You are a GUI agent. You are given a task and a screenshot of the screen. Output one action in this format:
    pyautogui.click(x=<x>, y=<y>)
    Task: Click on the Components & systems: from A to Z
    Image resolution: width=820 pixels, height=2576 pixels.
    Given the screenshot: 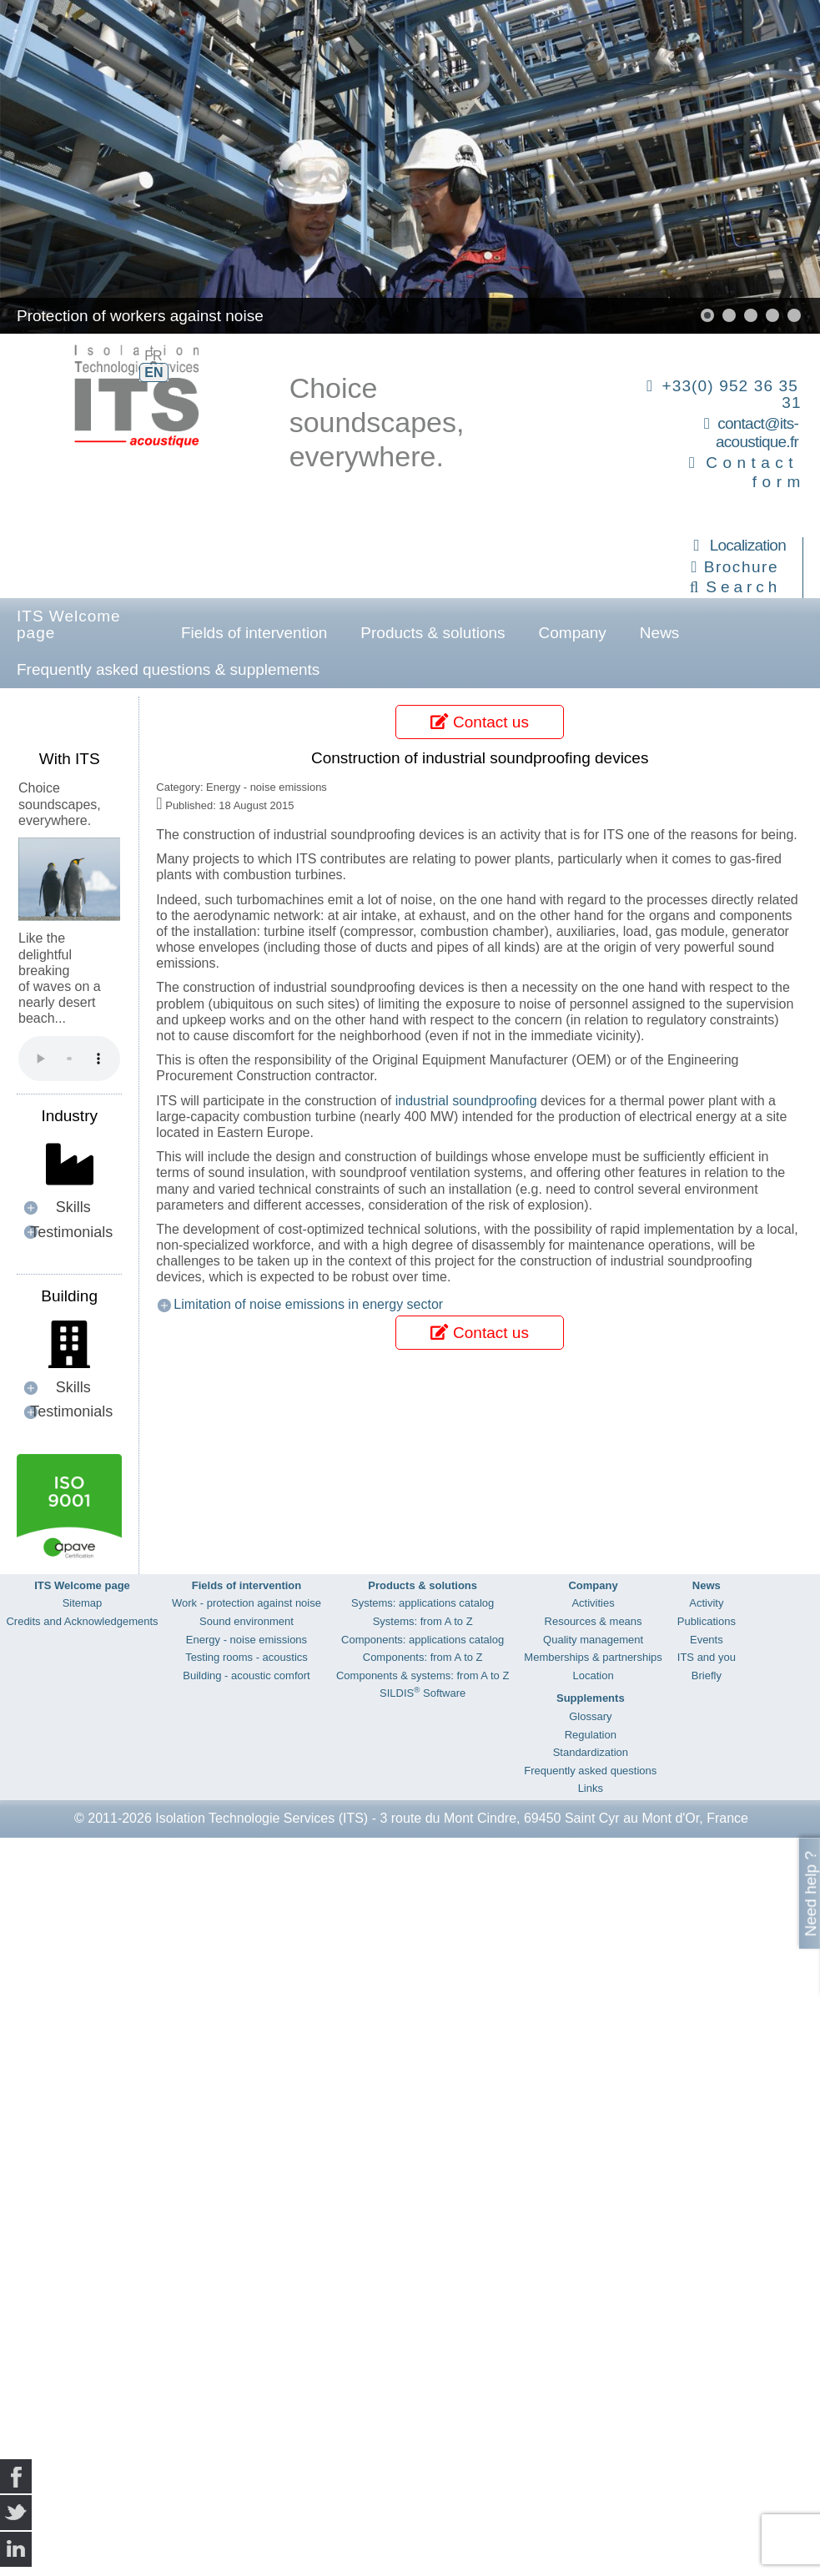 What is the action you would take?
    pyautogui.click(x=422, y=1675)
    